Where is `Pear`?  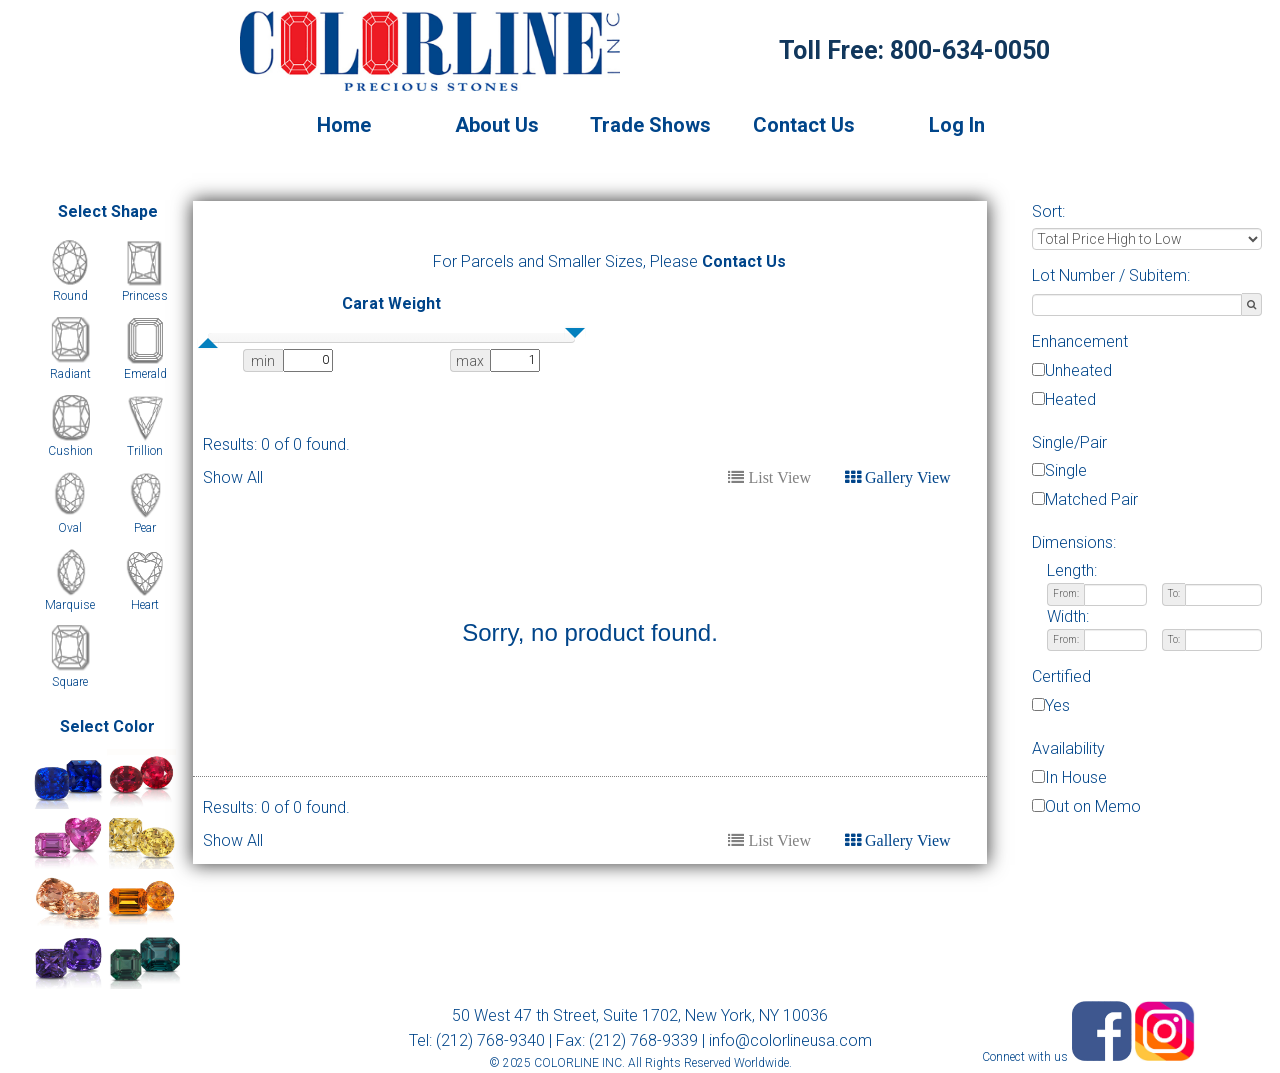
Pear is located at coordinates (145, 528).